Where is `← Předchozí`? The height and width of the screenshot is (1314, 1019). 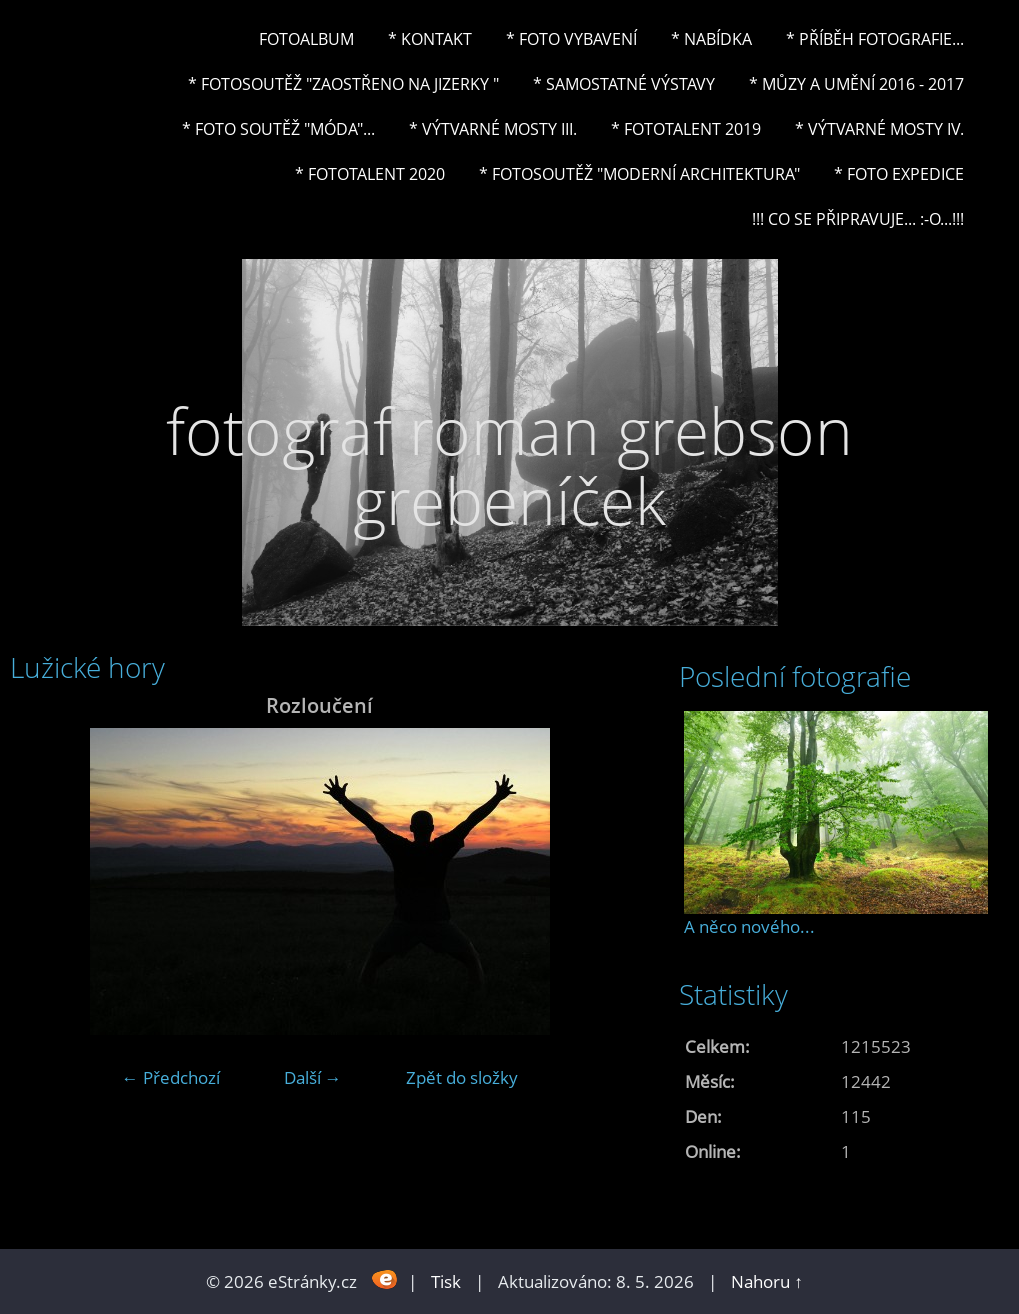
← Předchozí is located at coordinates (171, 1077).